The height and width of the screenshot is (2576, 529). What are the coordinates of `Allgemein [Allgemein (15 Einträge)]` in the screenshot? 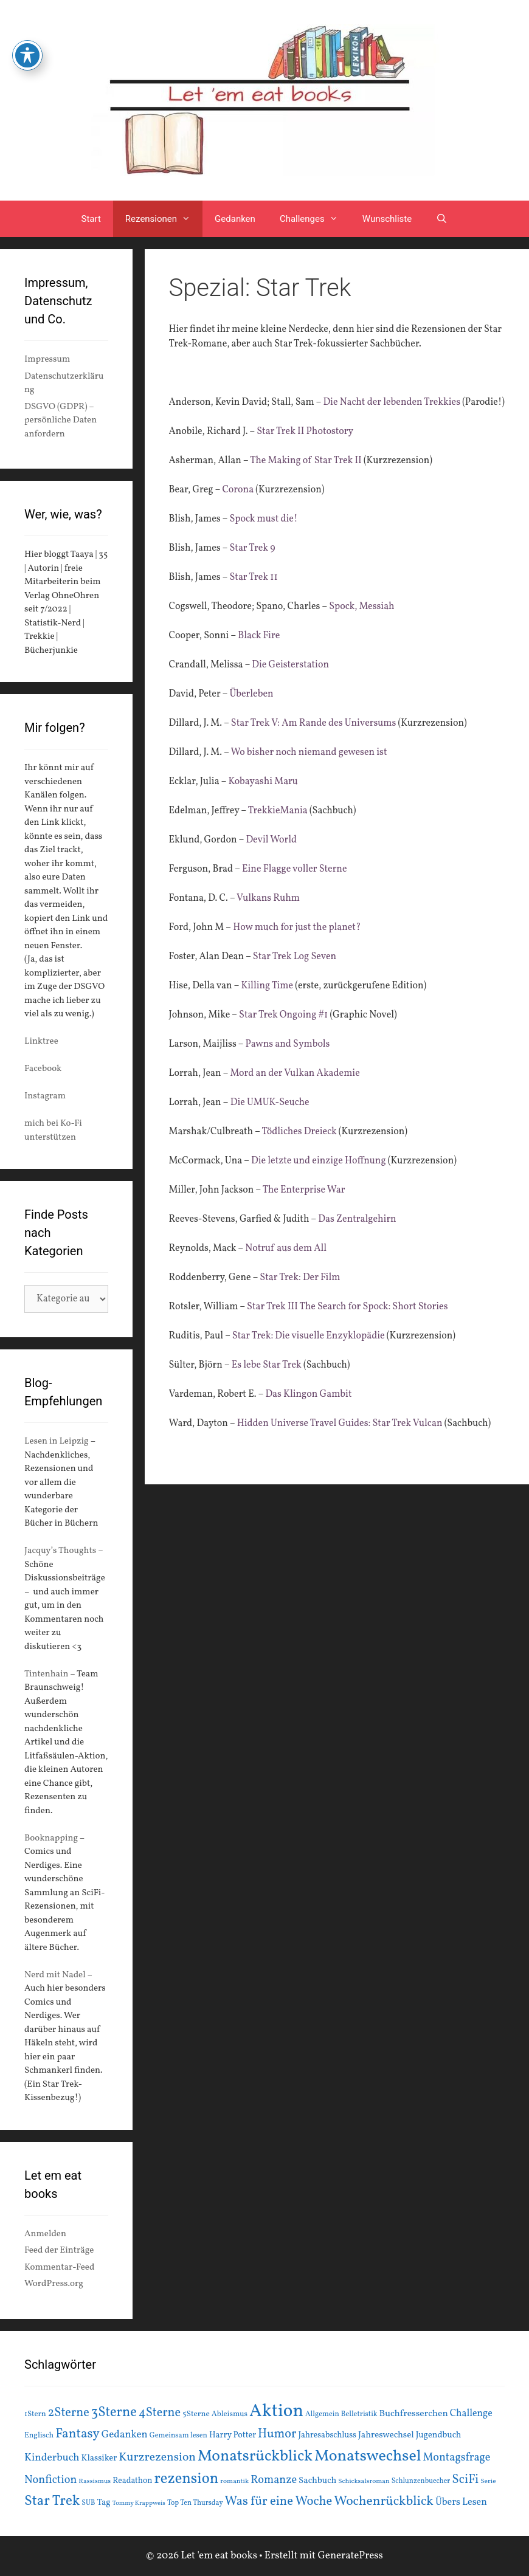 It's located at (322, 2414).